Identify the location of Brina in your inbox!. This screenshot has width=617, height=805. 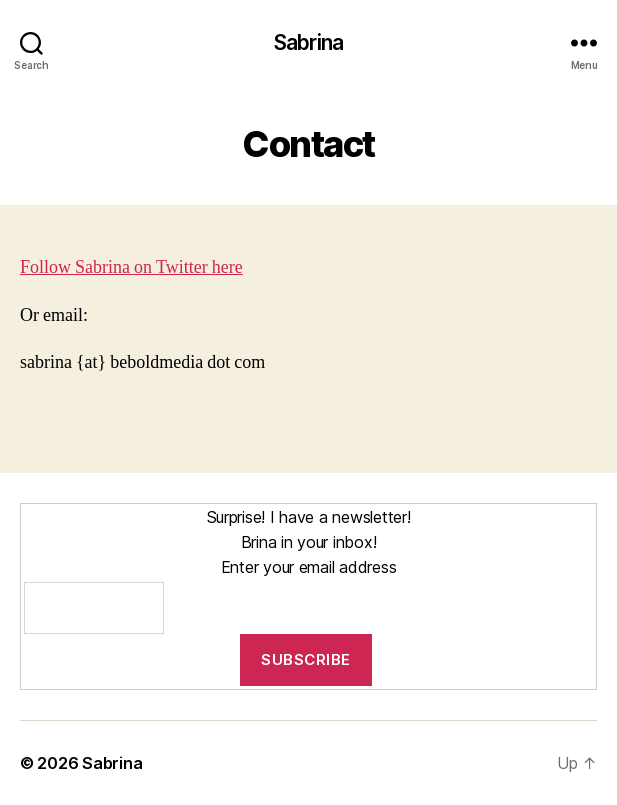
(309, 542).